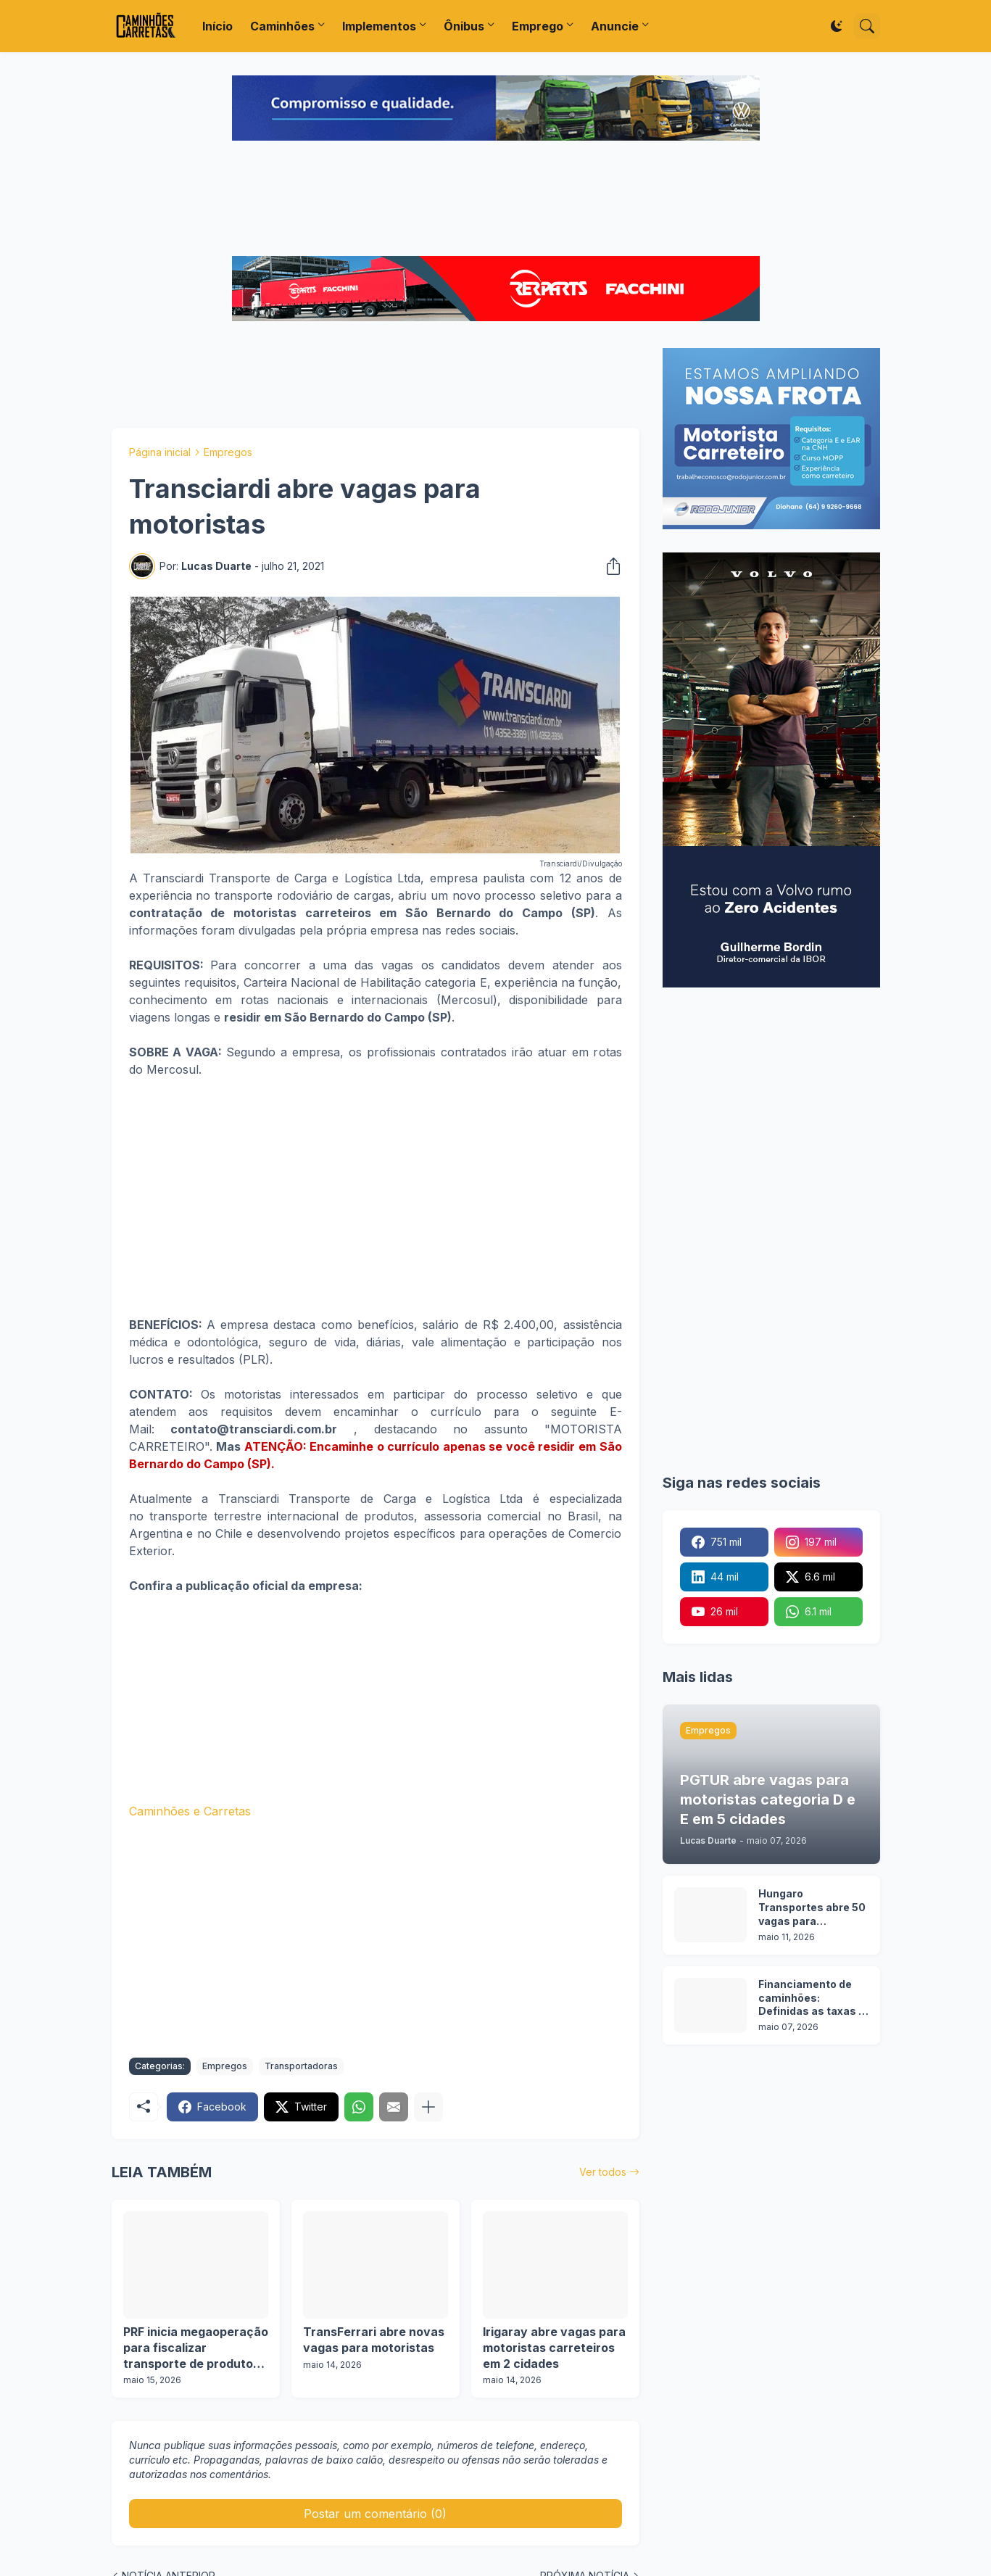  Describe the element at coordinates (375, 2513) in the screenshot. I see `Postar um comentário (0) [Postar um comentário]` at that location.